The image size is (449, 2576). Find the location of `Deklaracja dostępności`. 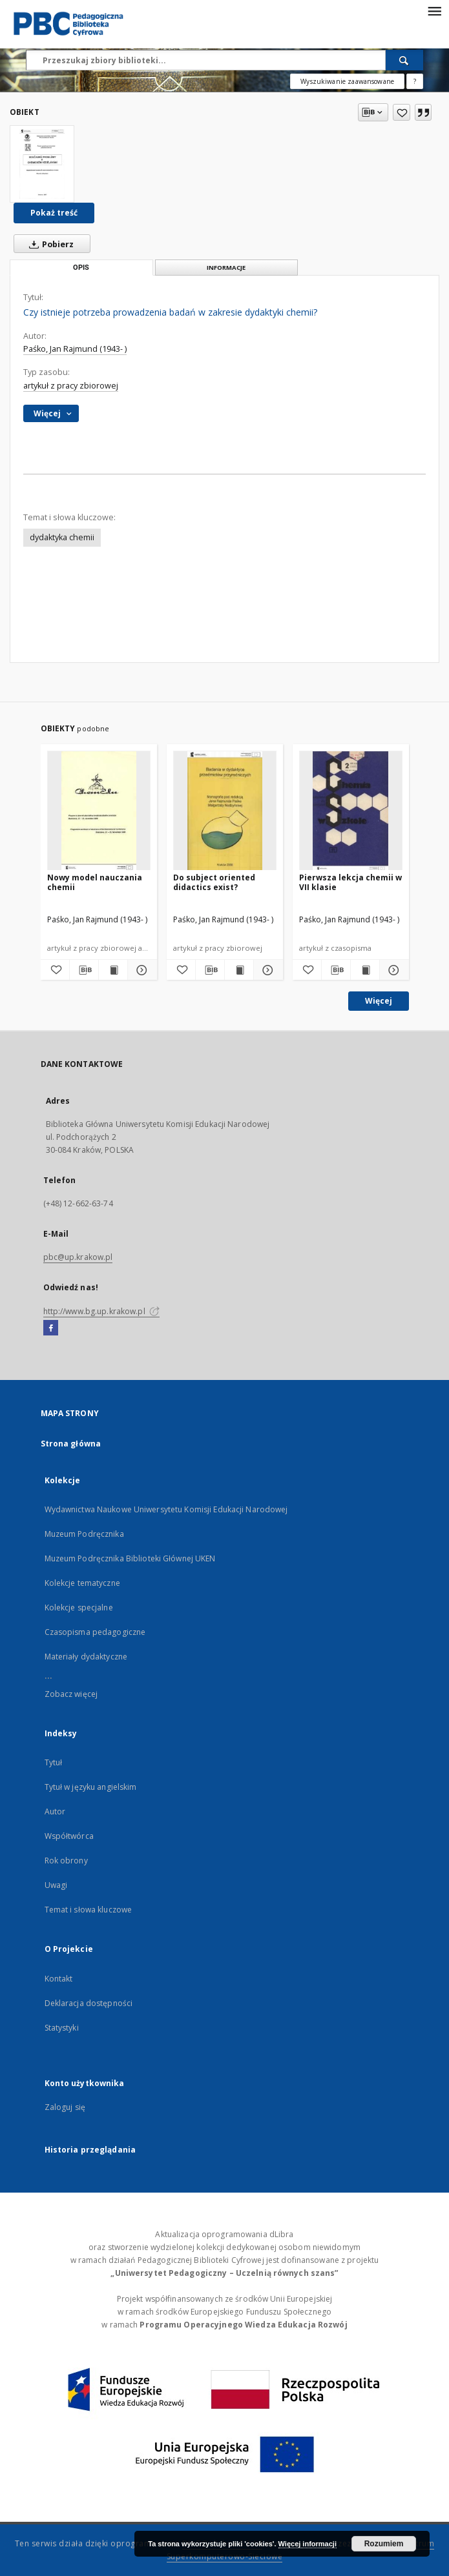

Deklaracja dostępności is located at coordinates (89, 2003).